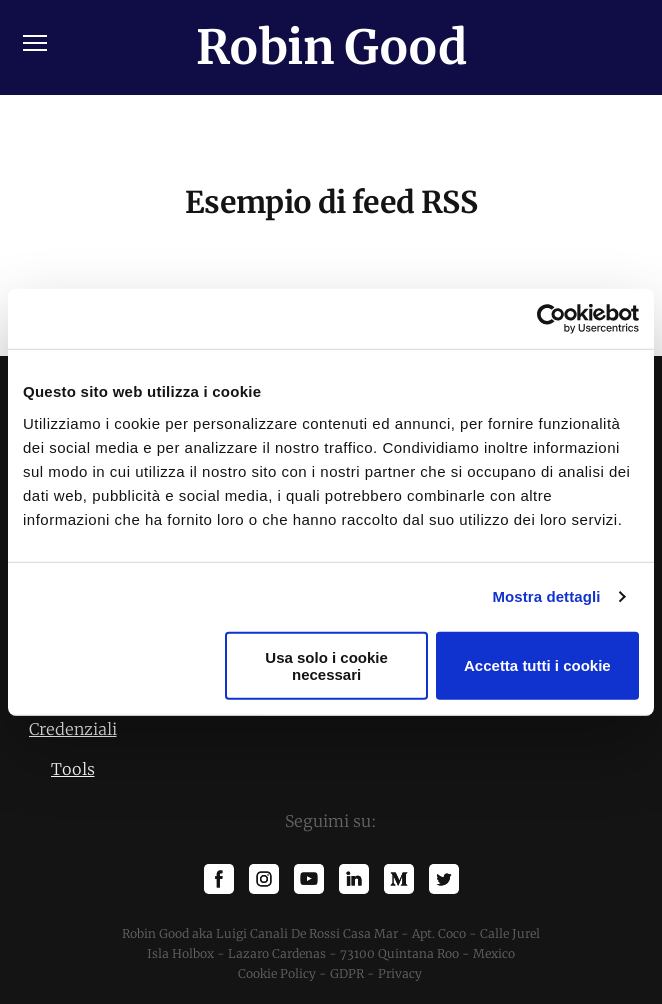 The height and width of the screenshot is (1004, 662). I want to click on Tools, so click(73, 769).